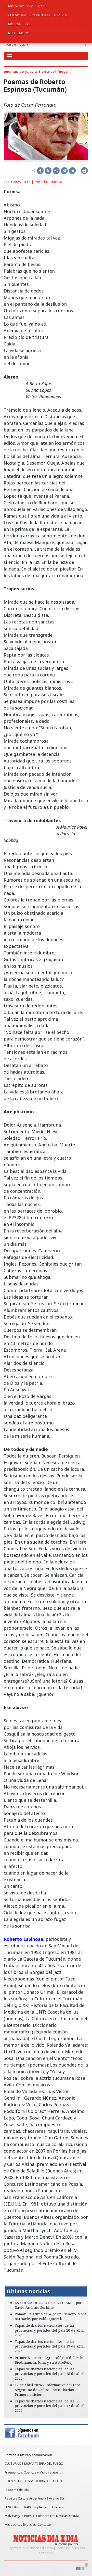 The image size is (92, 2576). What do you see at coordinates (35, 2455) in the screenshot?
I see `Cultura y comunicación` at bounding box center [35, 2455].